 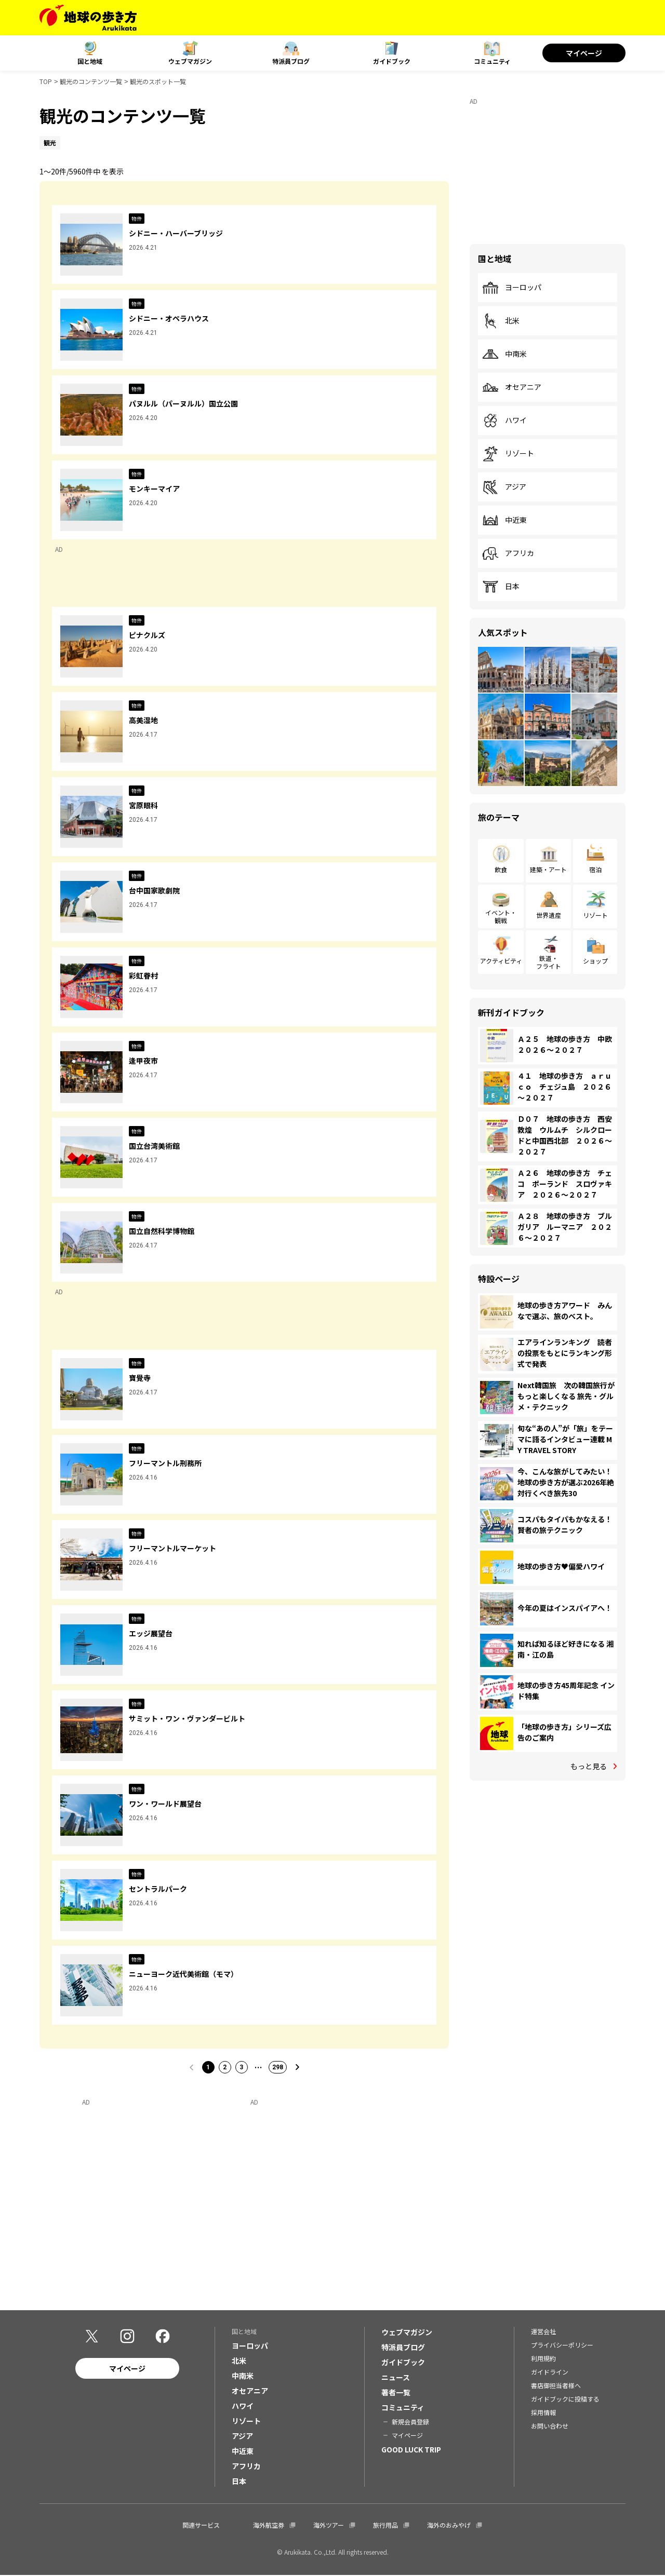 I want to click on 日本, so click(x=501, y=586).